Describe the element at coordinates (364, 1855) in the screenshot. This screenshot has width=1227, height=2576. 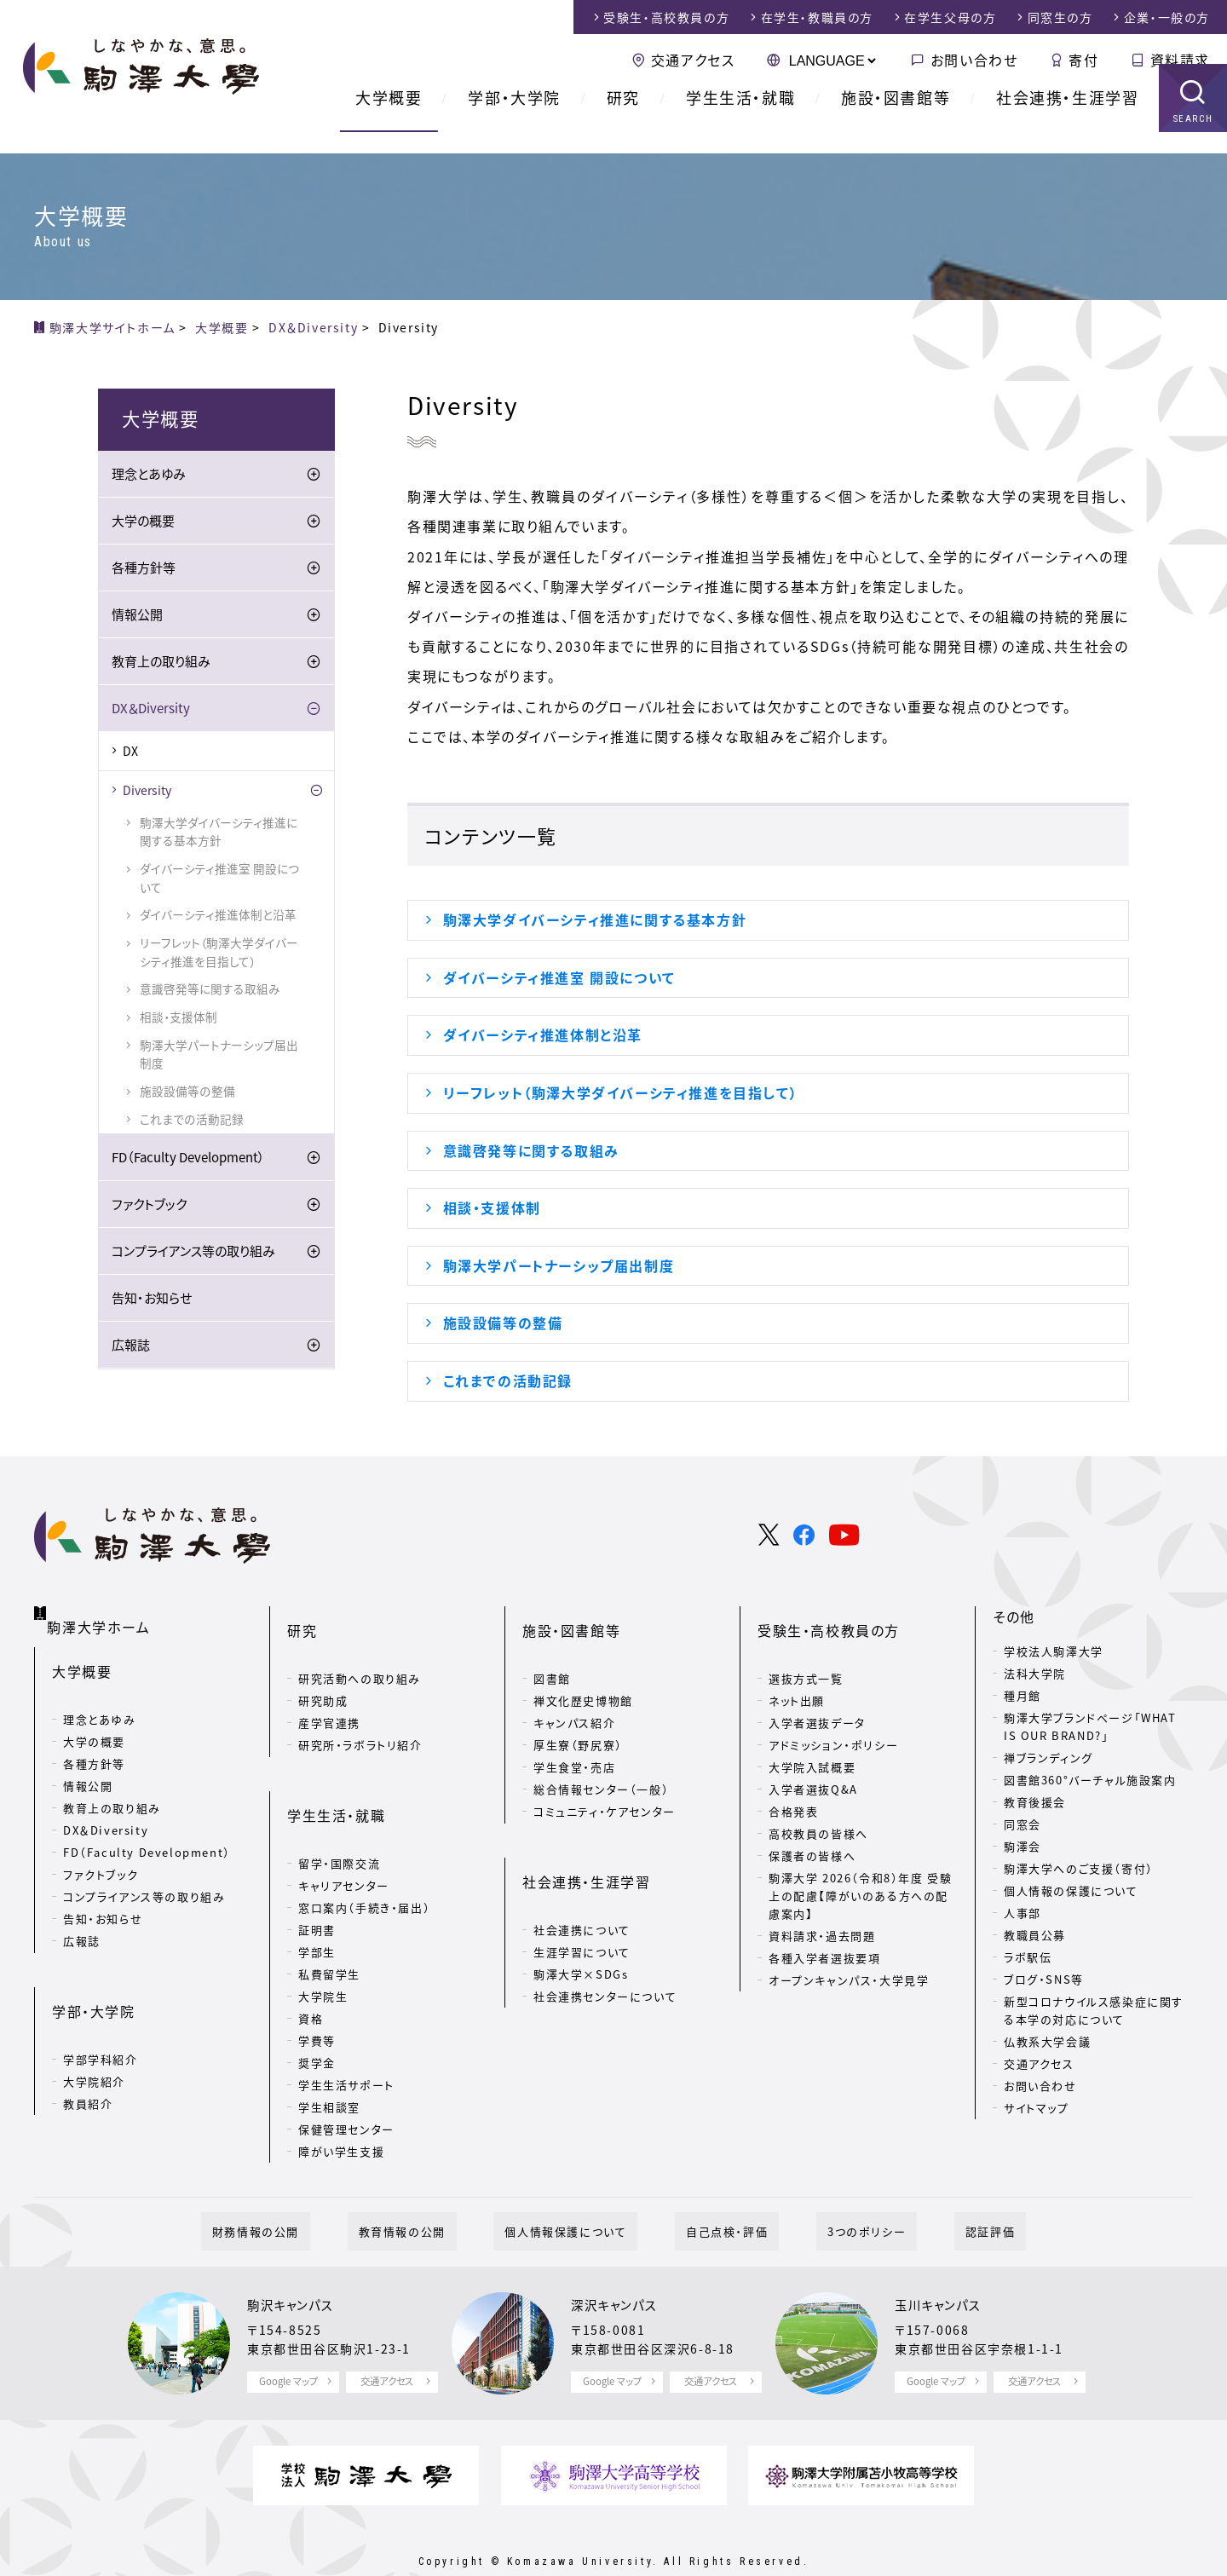
I see `窓口案内（手続き・届出）` at that location.